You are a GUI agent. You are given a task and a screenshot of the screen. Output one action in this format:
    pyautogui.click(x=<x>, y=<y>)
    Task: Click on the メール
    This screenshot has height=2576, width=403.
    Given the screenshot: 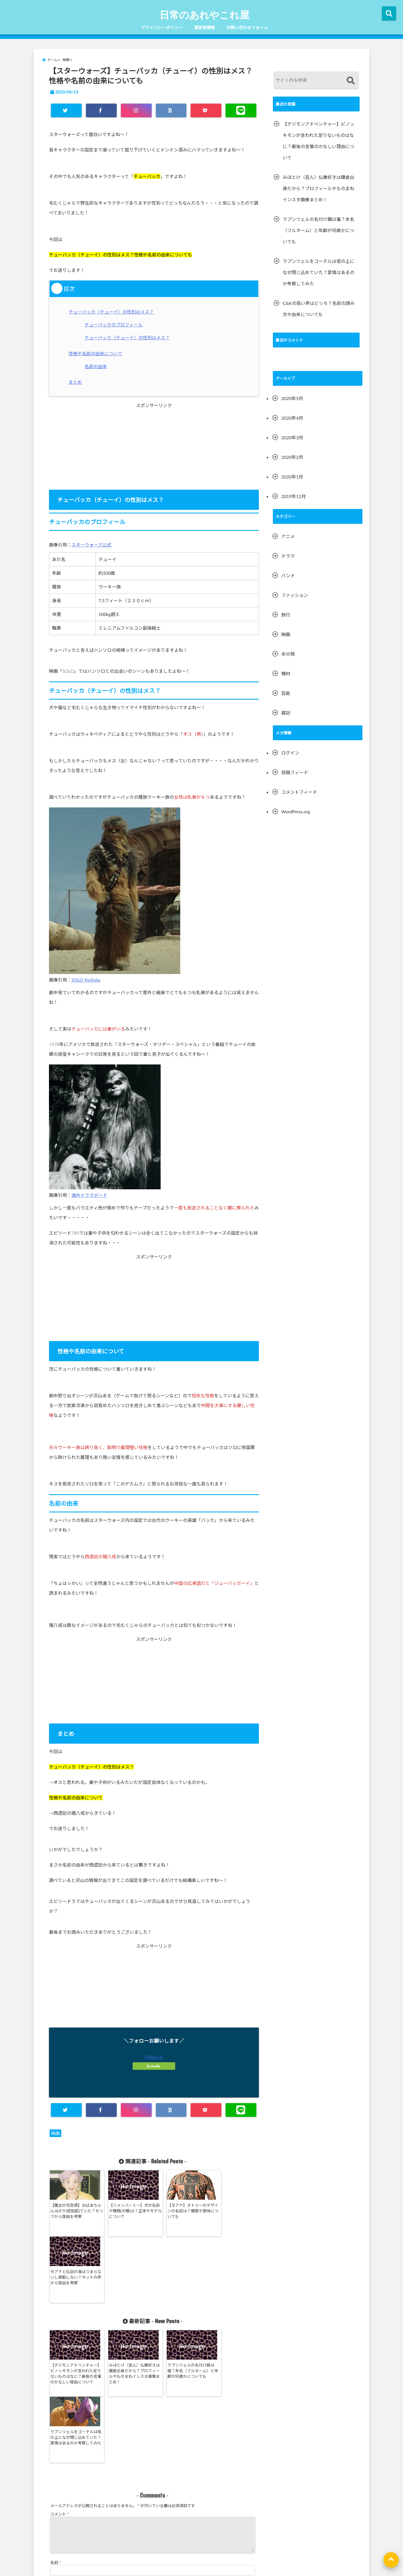 What is the action you would take?
    pyautogui.click(x=57, y=2456)
    